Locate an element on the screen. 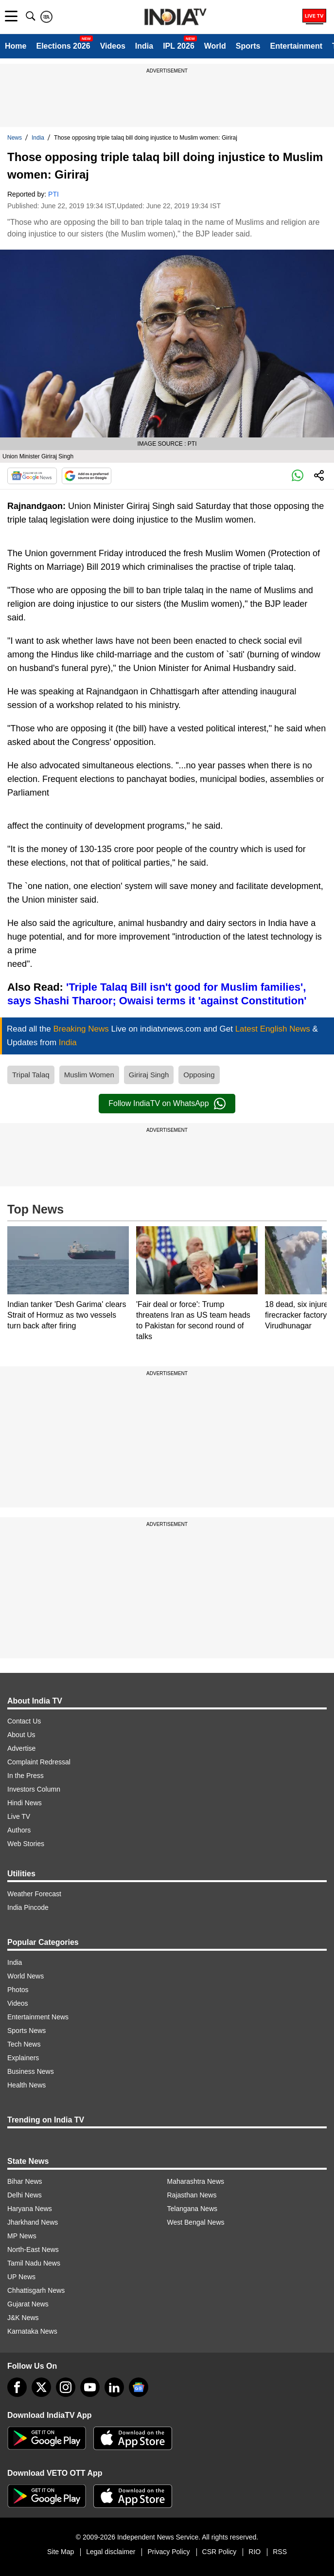 The width and height of the screenshot is (334, 2576). [linkedin] is located at coordinates (114, 2387).